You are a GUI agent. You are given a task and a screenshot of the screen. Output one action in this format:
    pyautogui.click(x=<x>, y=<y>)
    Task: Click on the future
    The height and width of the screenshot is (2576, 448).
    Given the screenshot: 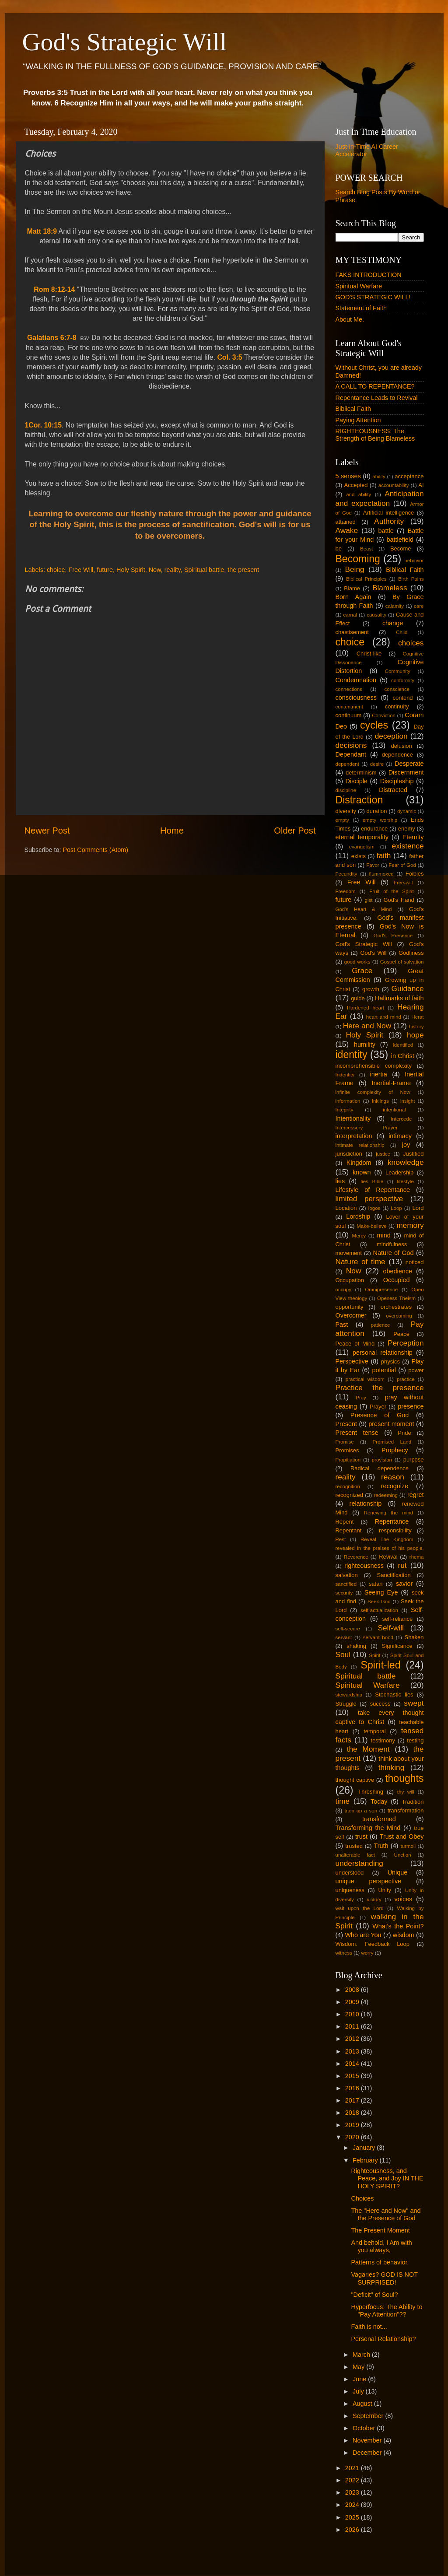 What is the action you would take?
    pyautogui.click(x=105, y=569)
    